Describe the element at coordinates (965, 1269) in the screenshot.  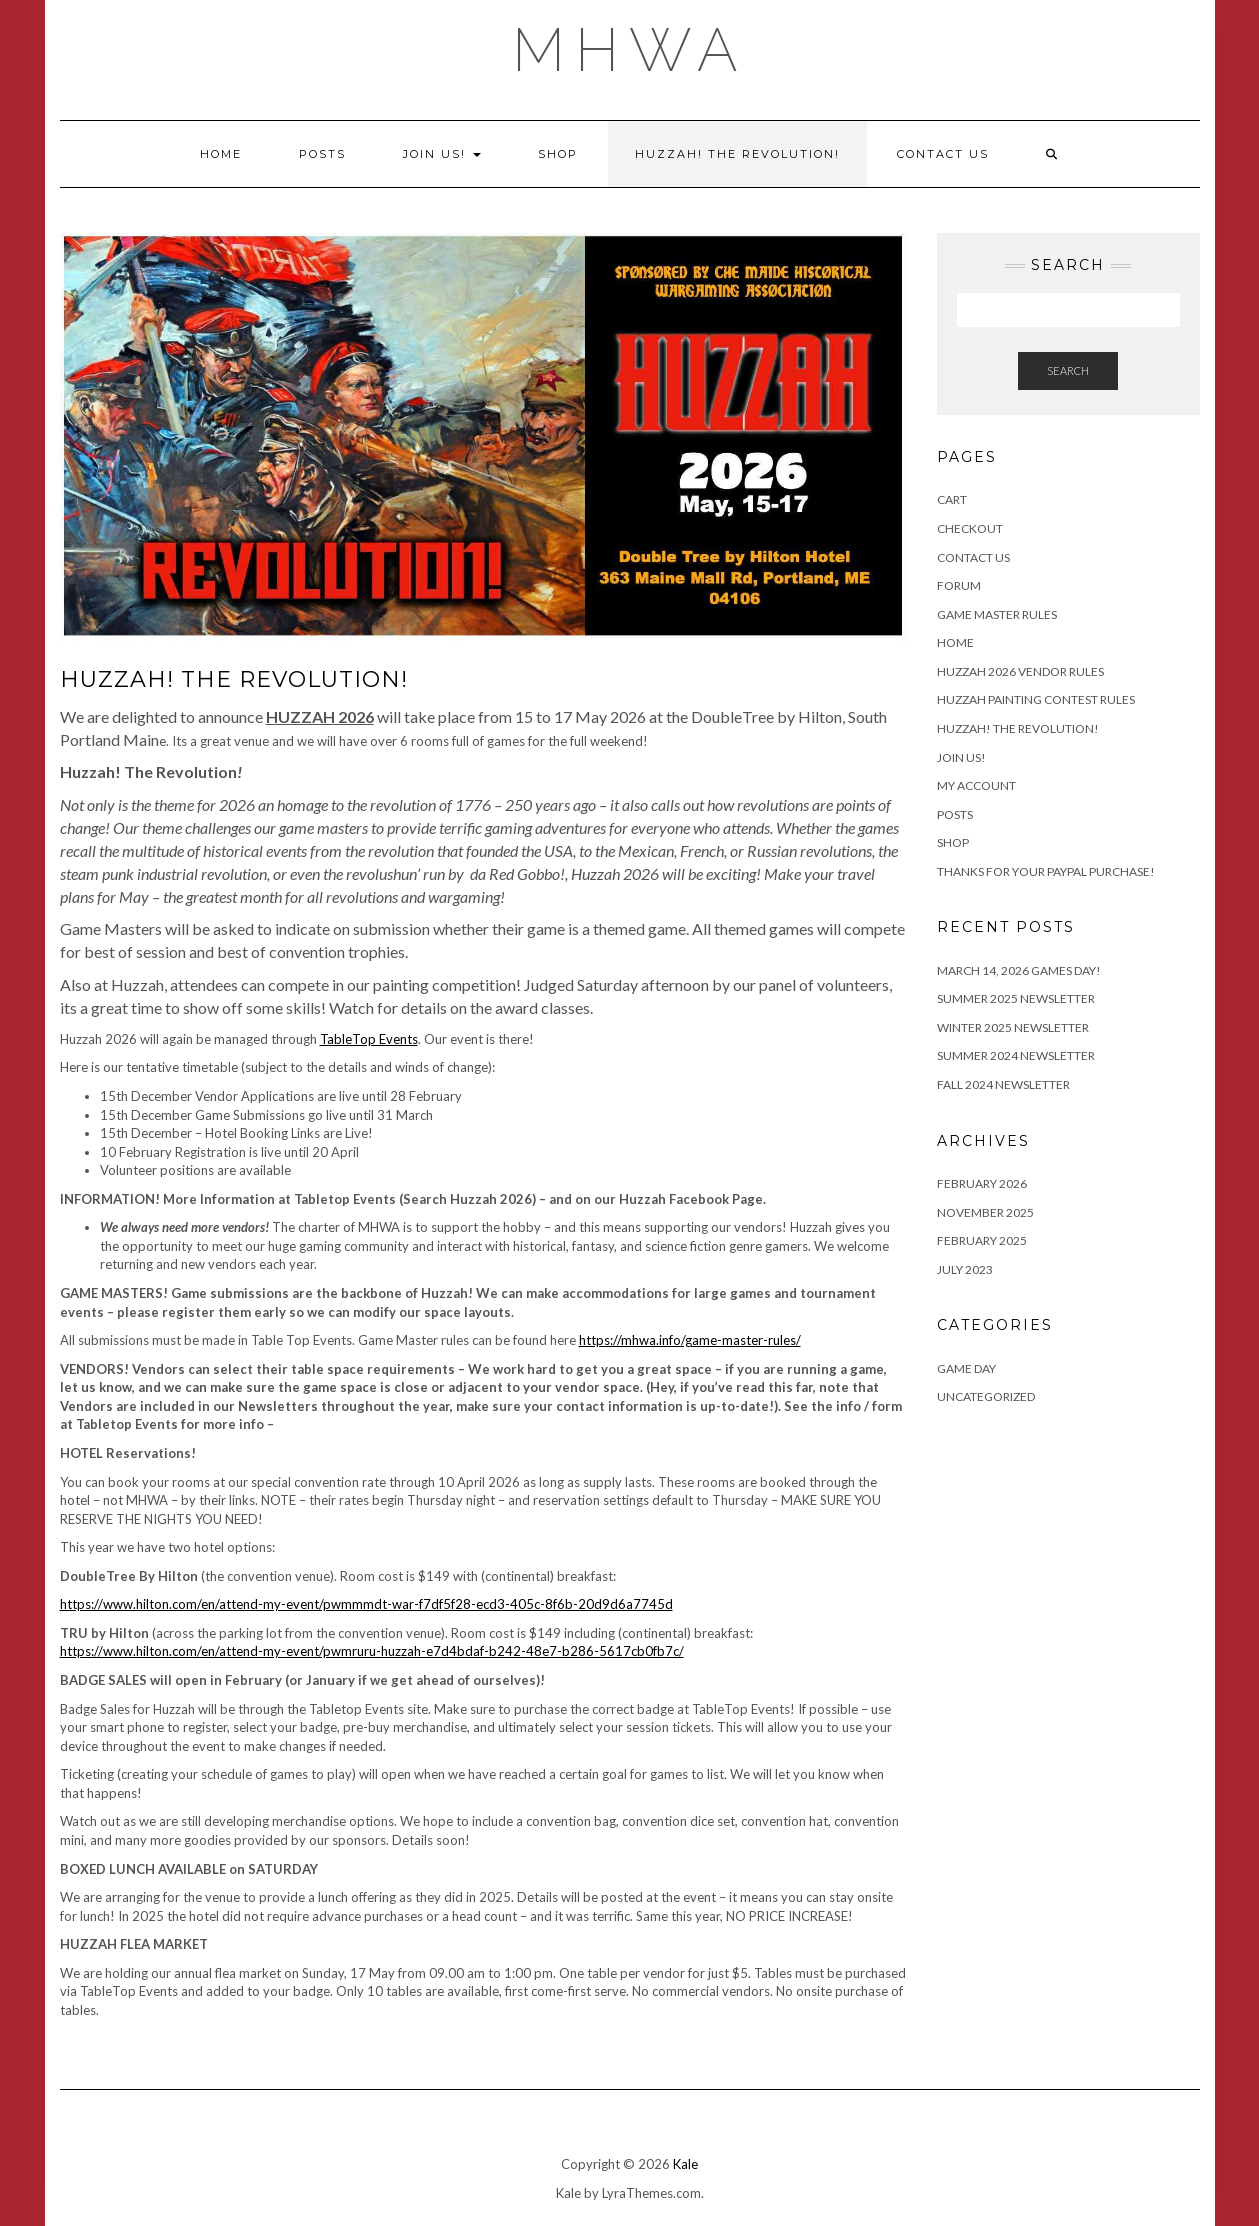
I see `July 2023` at that location.